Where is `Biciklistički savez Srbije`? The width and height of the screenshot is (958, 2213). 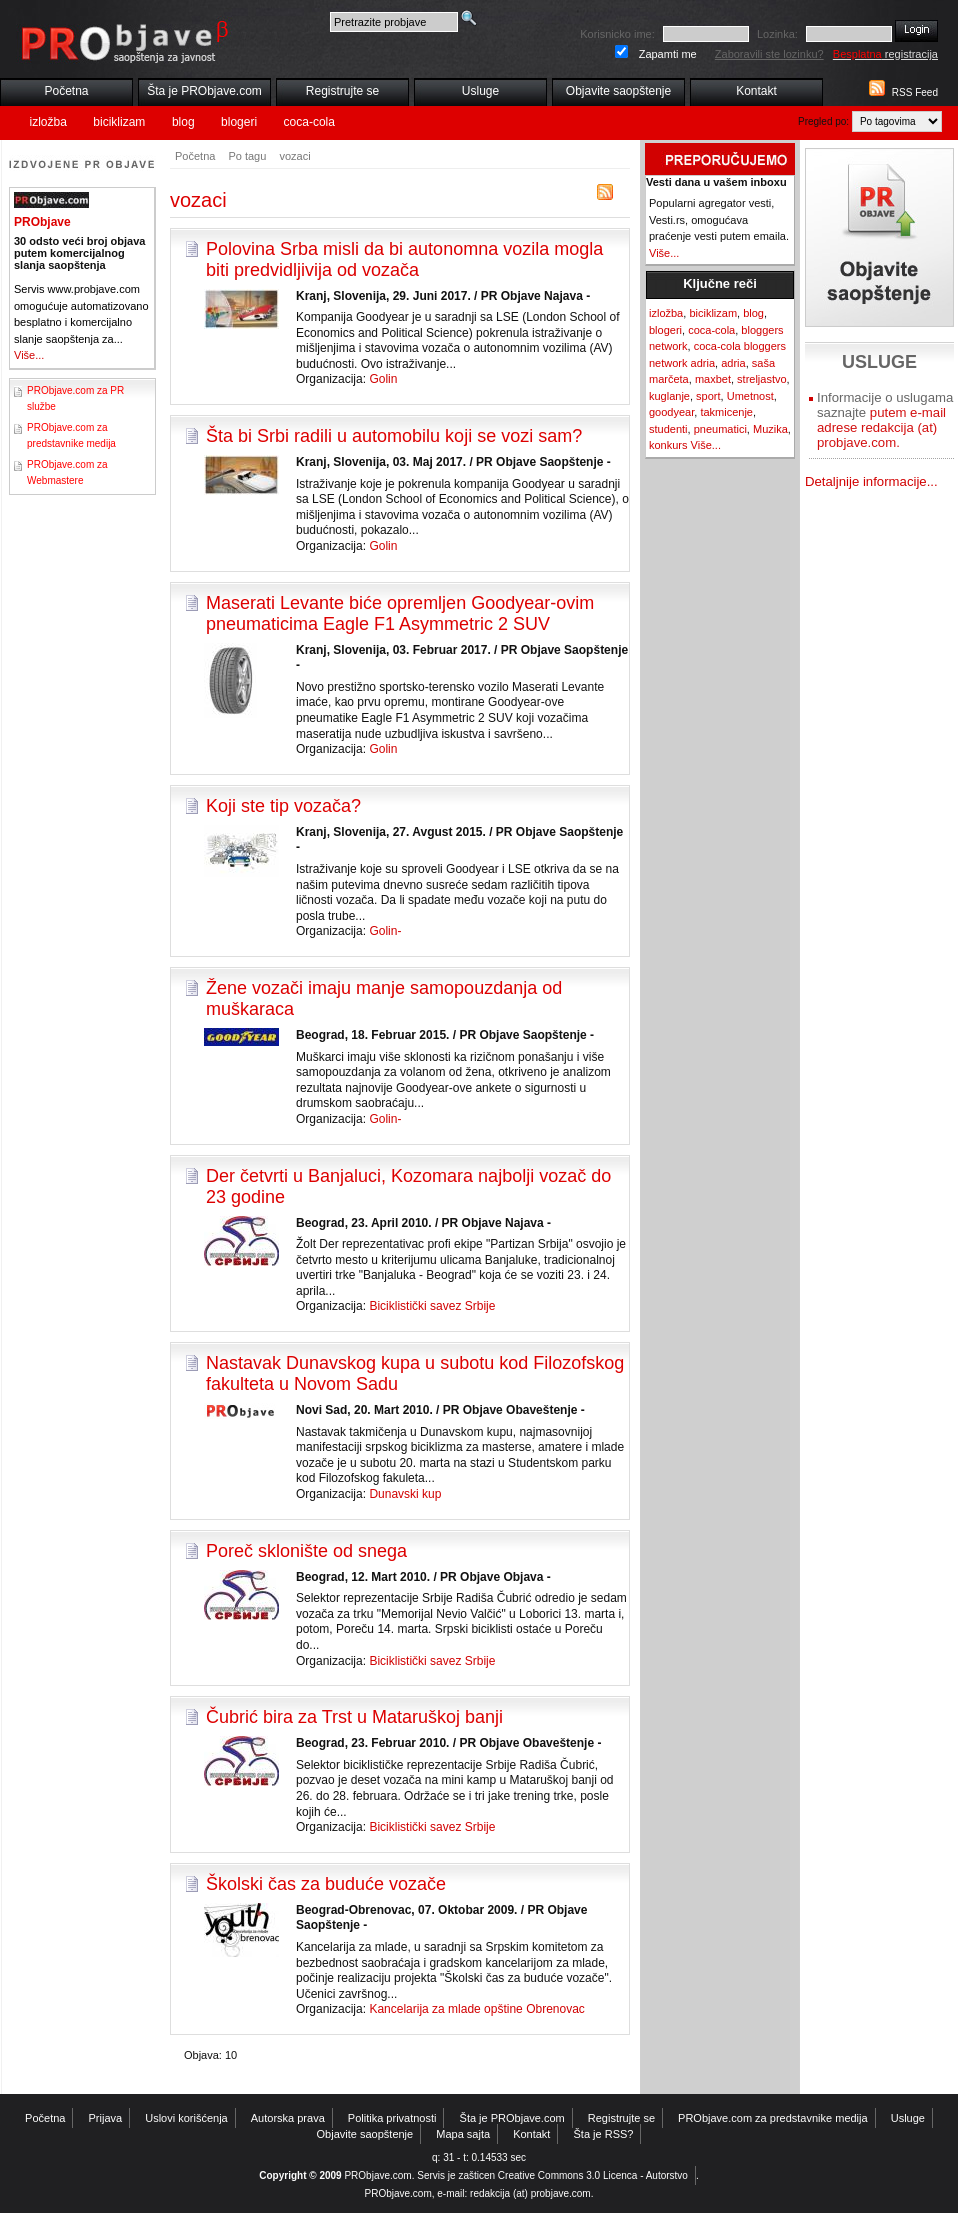 Biciklistički savez Srbije is located at coordinates (432, 1306).